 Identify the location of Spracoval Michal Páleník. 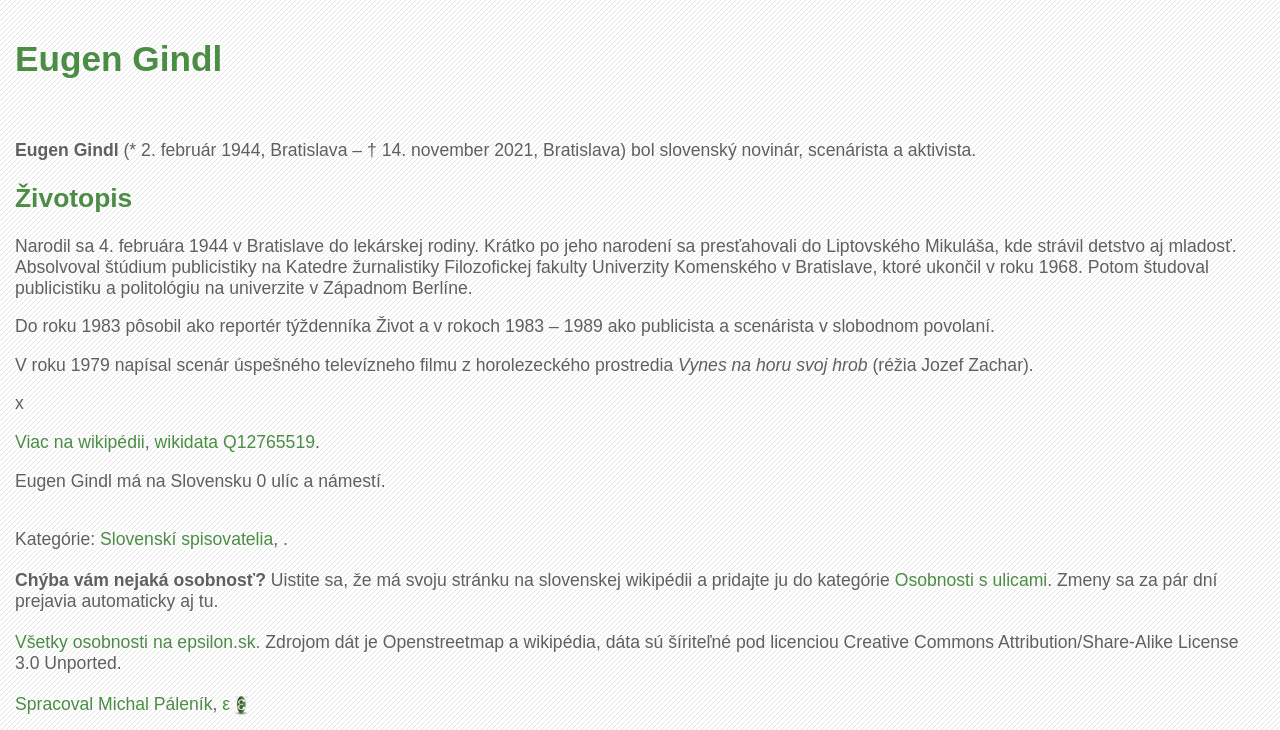
(114, 704).